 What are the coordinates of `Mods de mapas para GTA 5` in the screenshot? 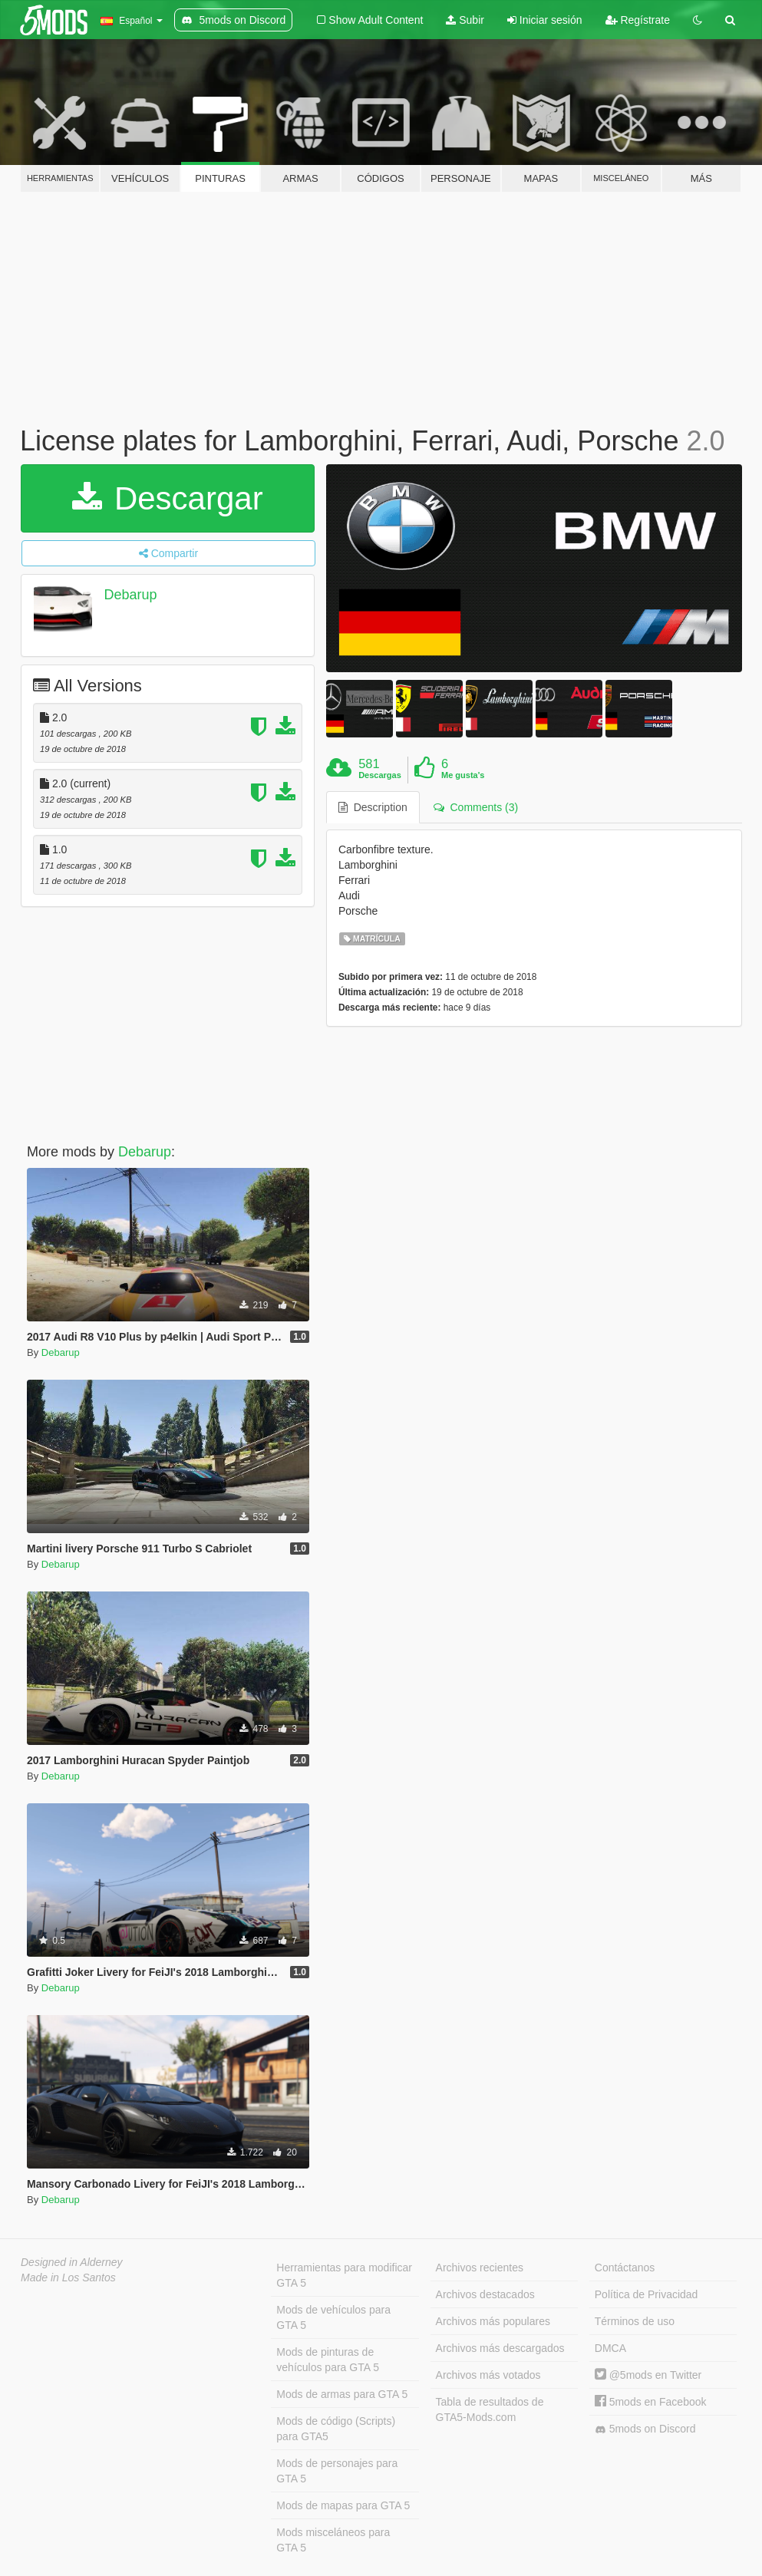 It's located at (343, 2505).